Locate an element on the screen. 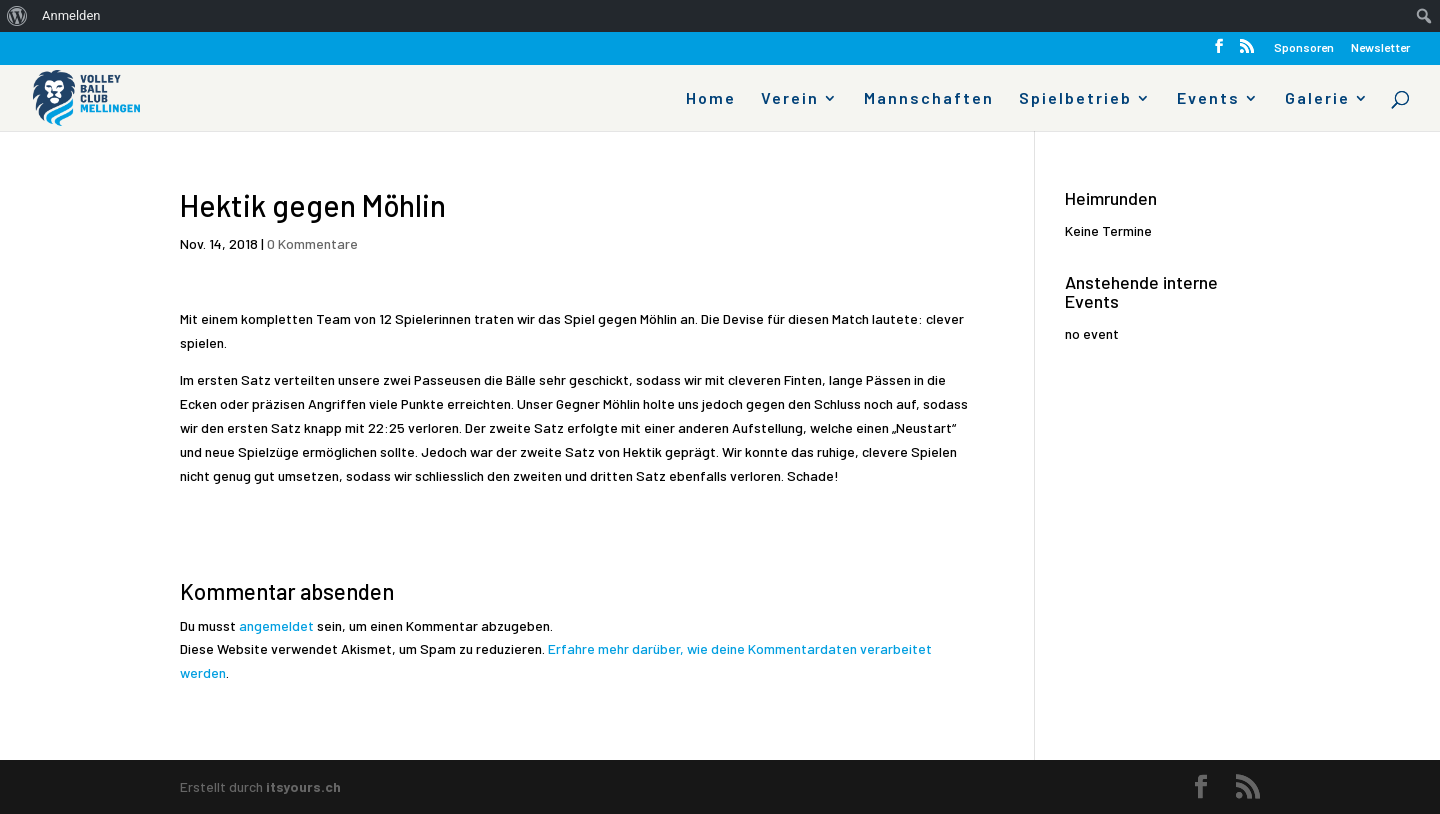  Mannschaften is located at coordinates (929, 99).